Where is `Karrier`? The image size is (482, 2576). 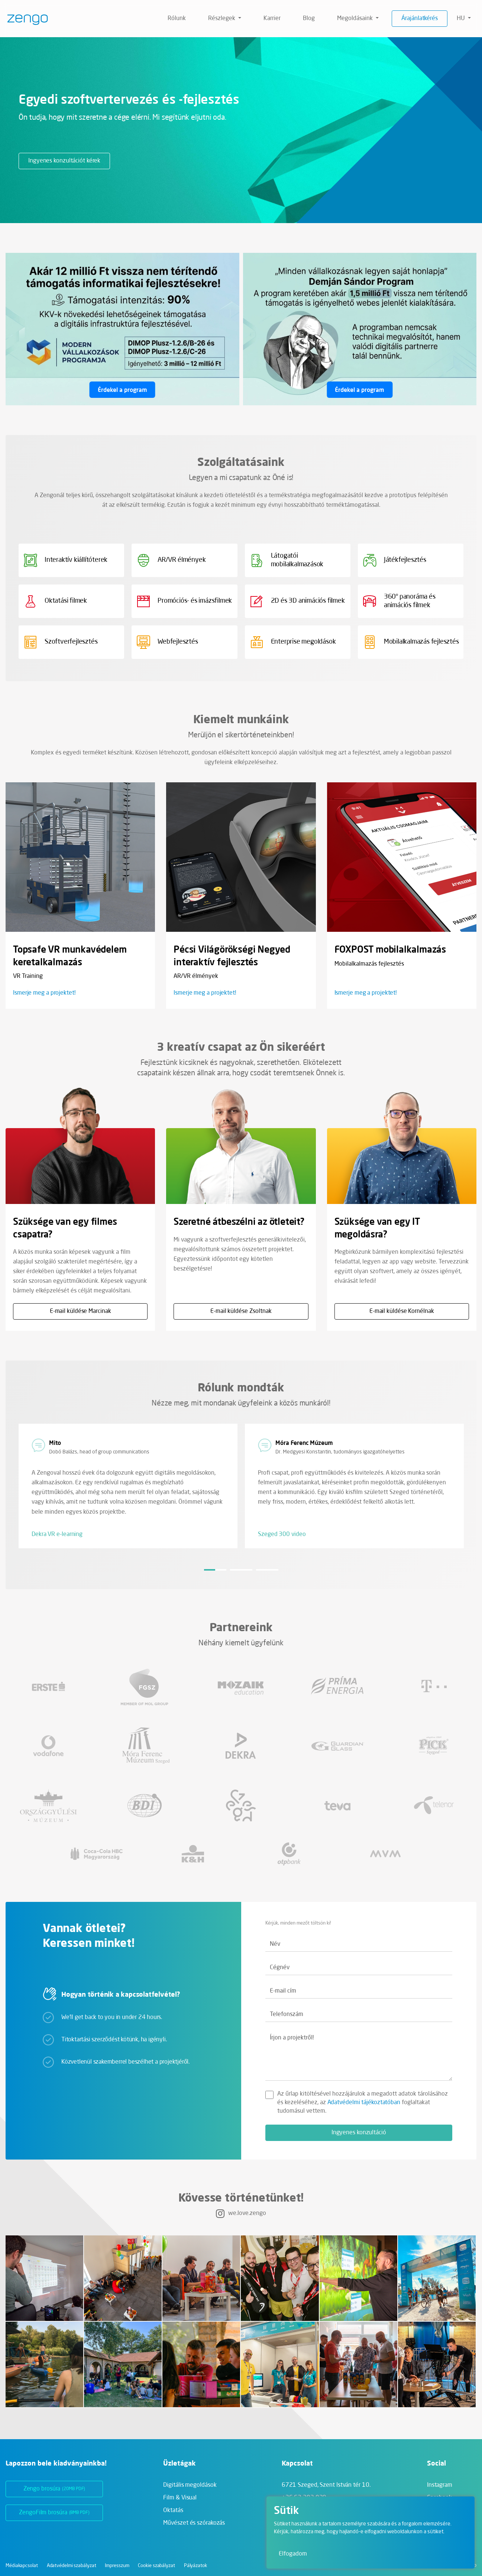
Karrier is located at coordinates (272, 19).